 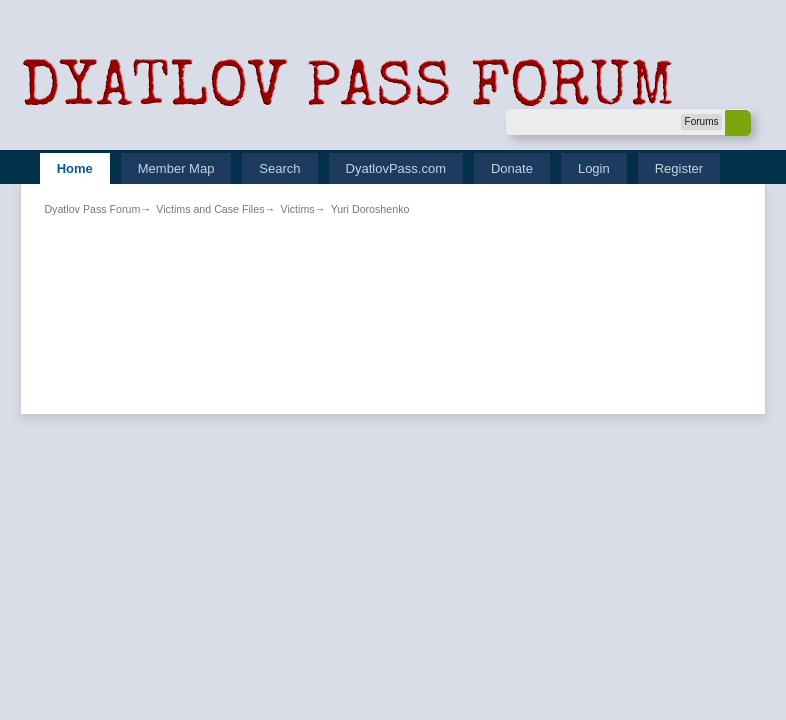 I want to click on DyatlovPass.com, so click(x=396, y=168).